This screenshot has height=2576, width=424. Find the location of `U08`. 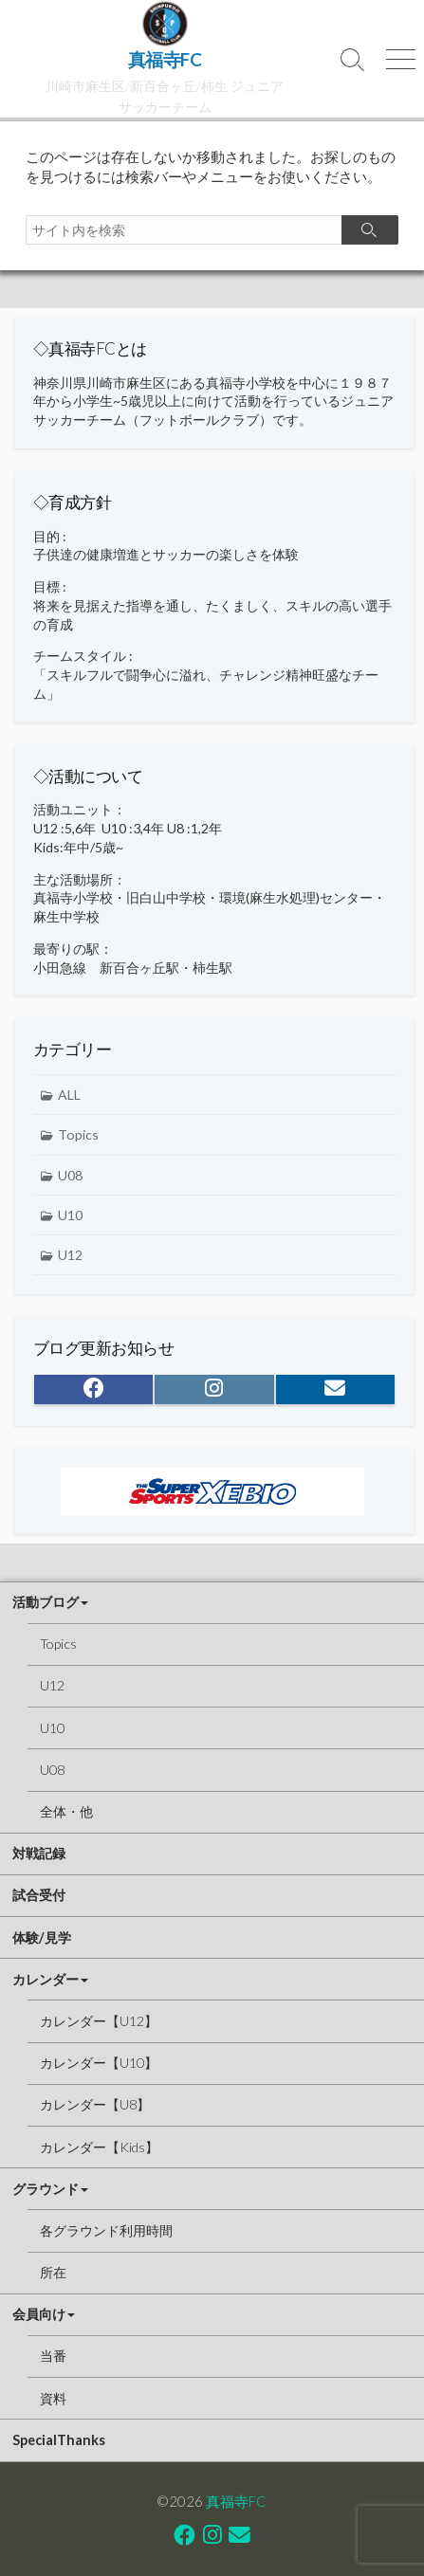

U08 is located at coordinates (70, 1175).